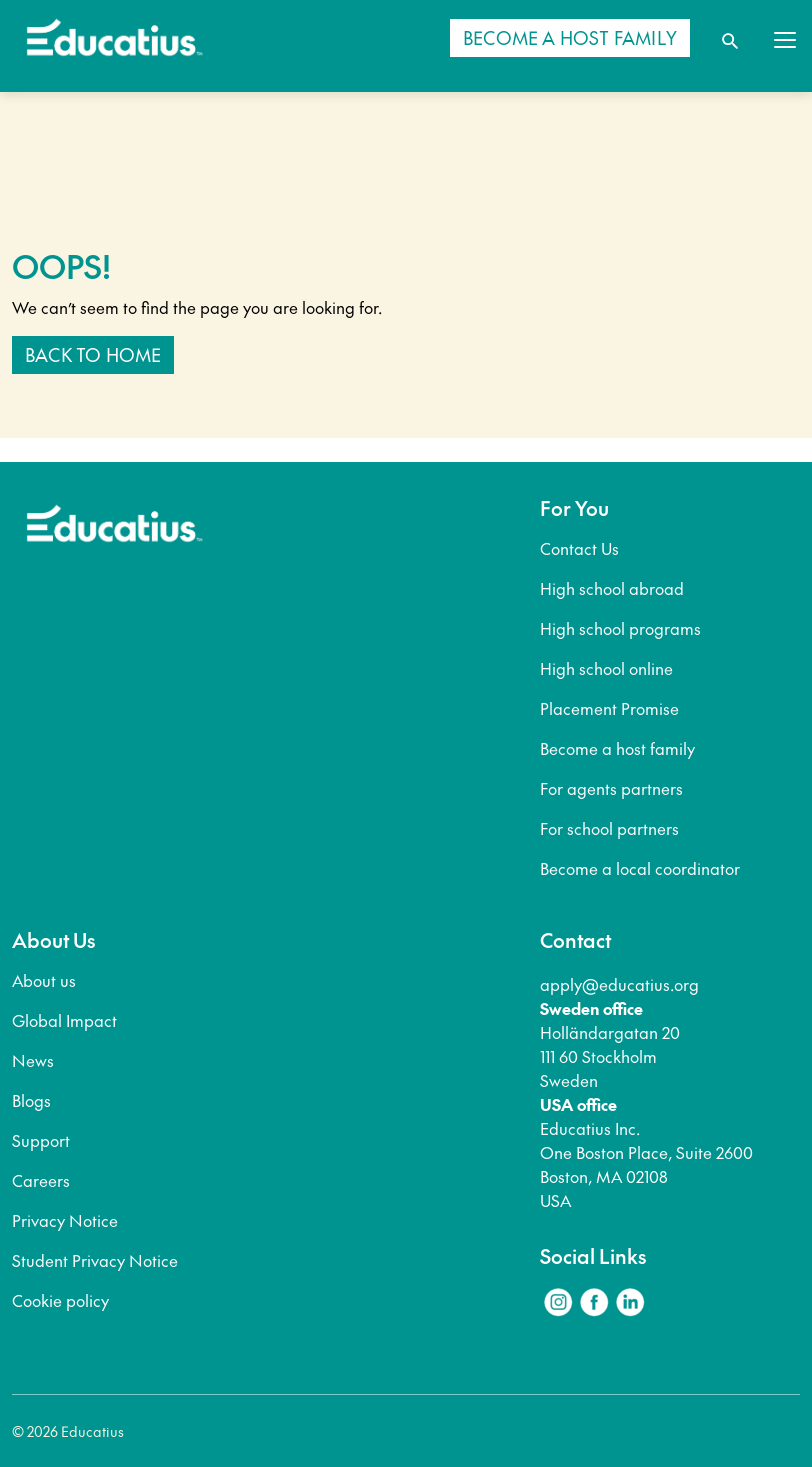 This screenshot has height=1467, width=812. Describe the element at coordinates (606, 668) in the screenshot. I see `High school online` at that location.